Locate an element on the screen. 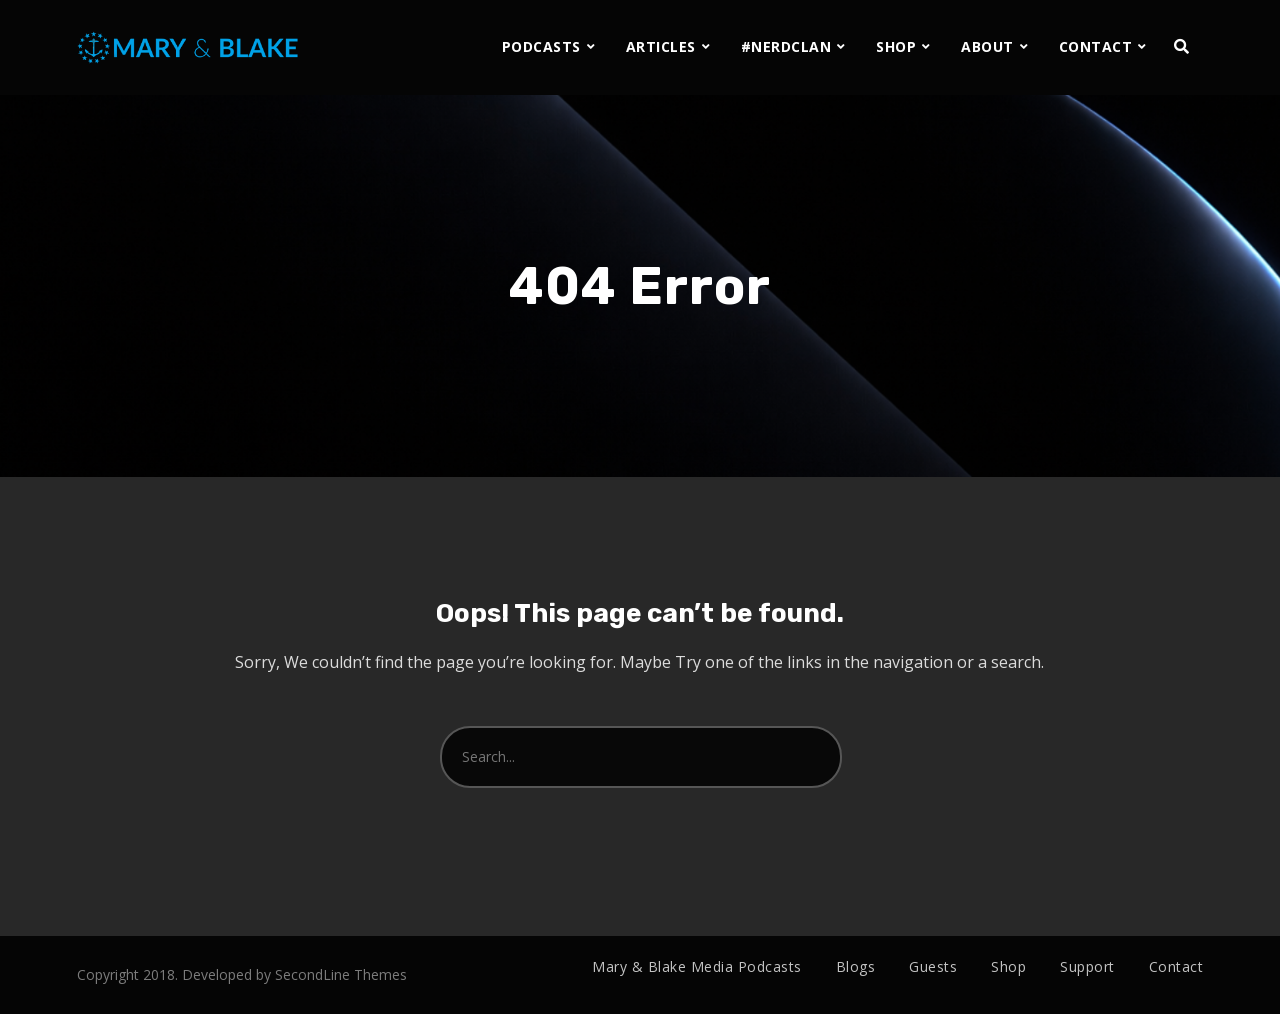  CONTACT is located at coordinates (1096, 46).